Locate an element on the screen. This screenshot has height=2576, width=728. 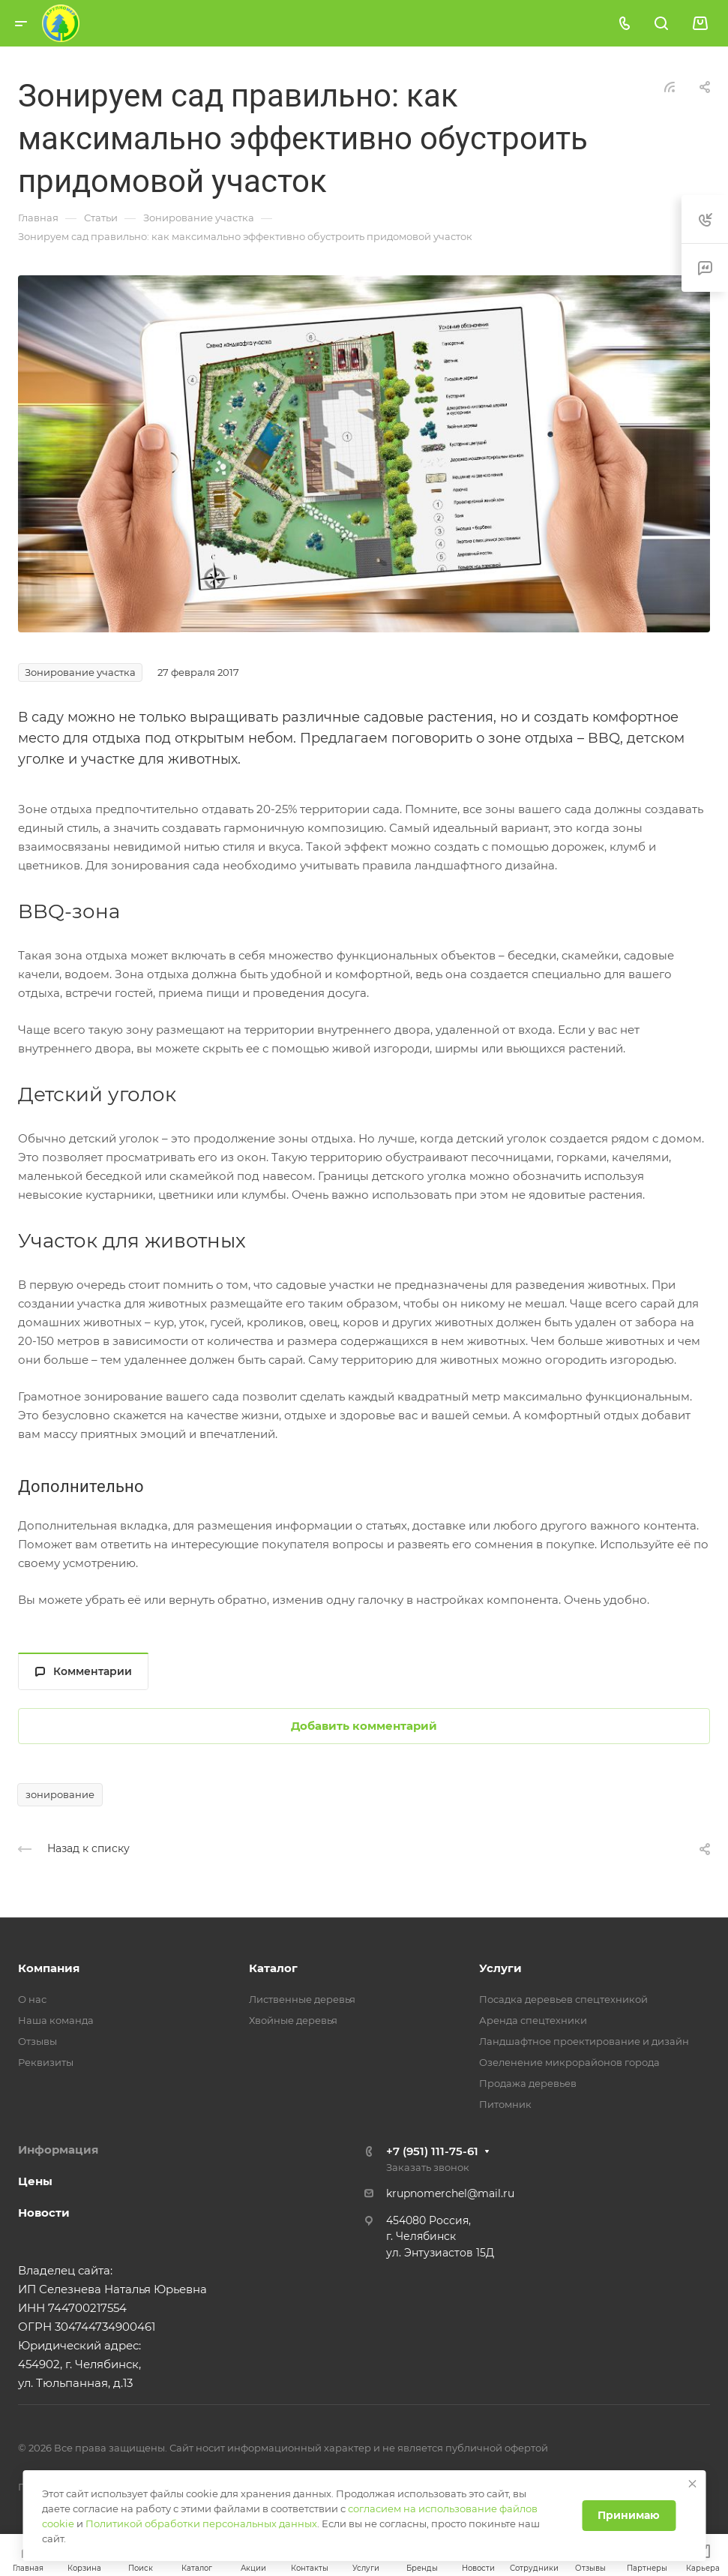
Озеленение микрорайонов города is located at coordinates (569, 2062).